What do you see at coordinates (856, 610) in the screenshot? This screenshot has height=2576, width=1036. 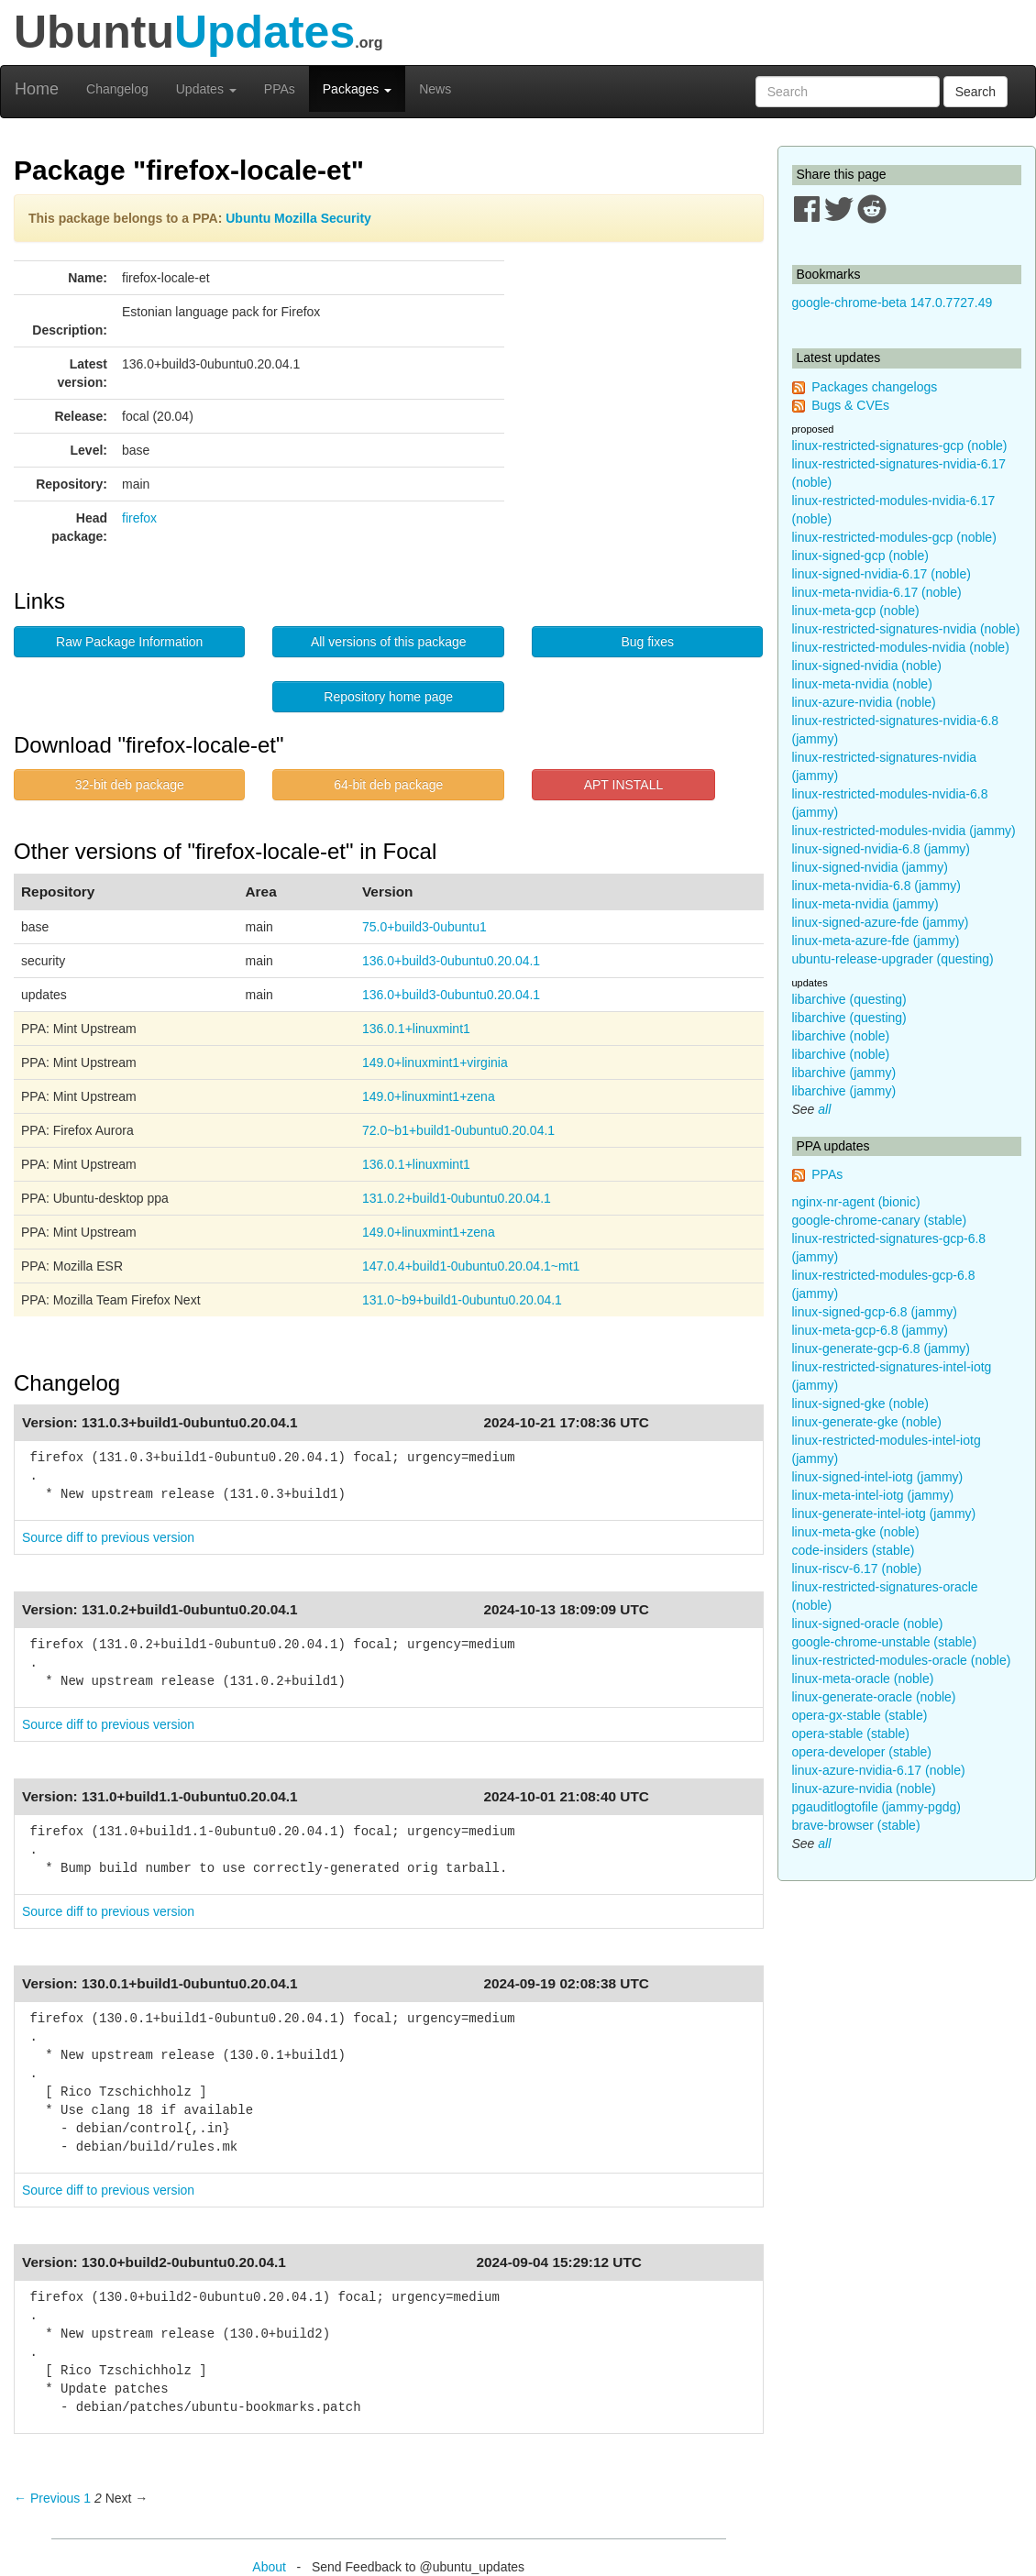 I see `linux-meta-gcp (noble)` at bounding box center [856, 610].